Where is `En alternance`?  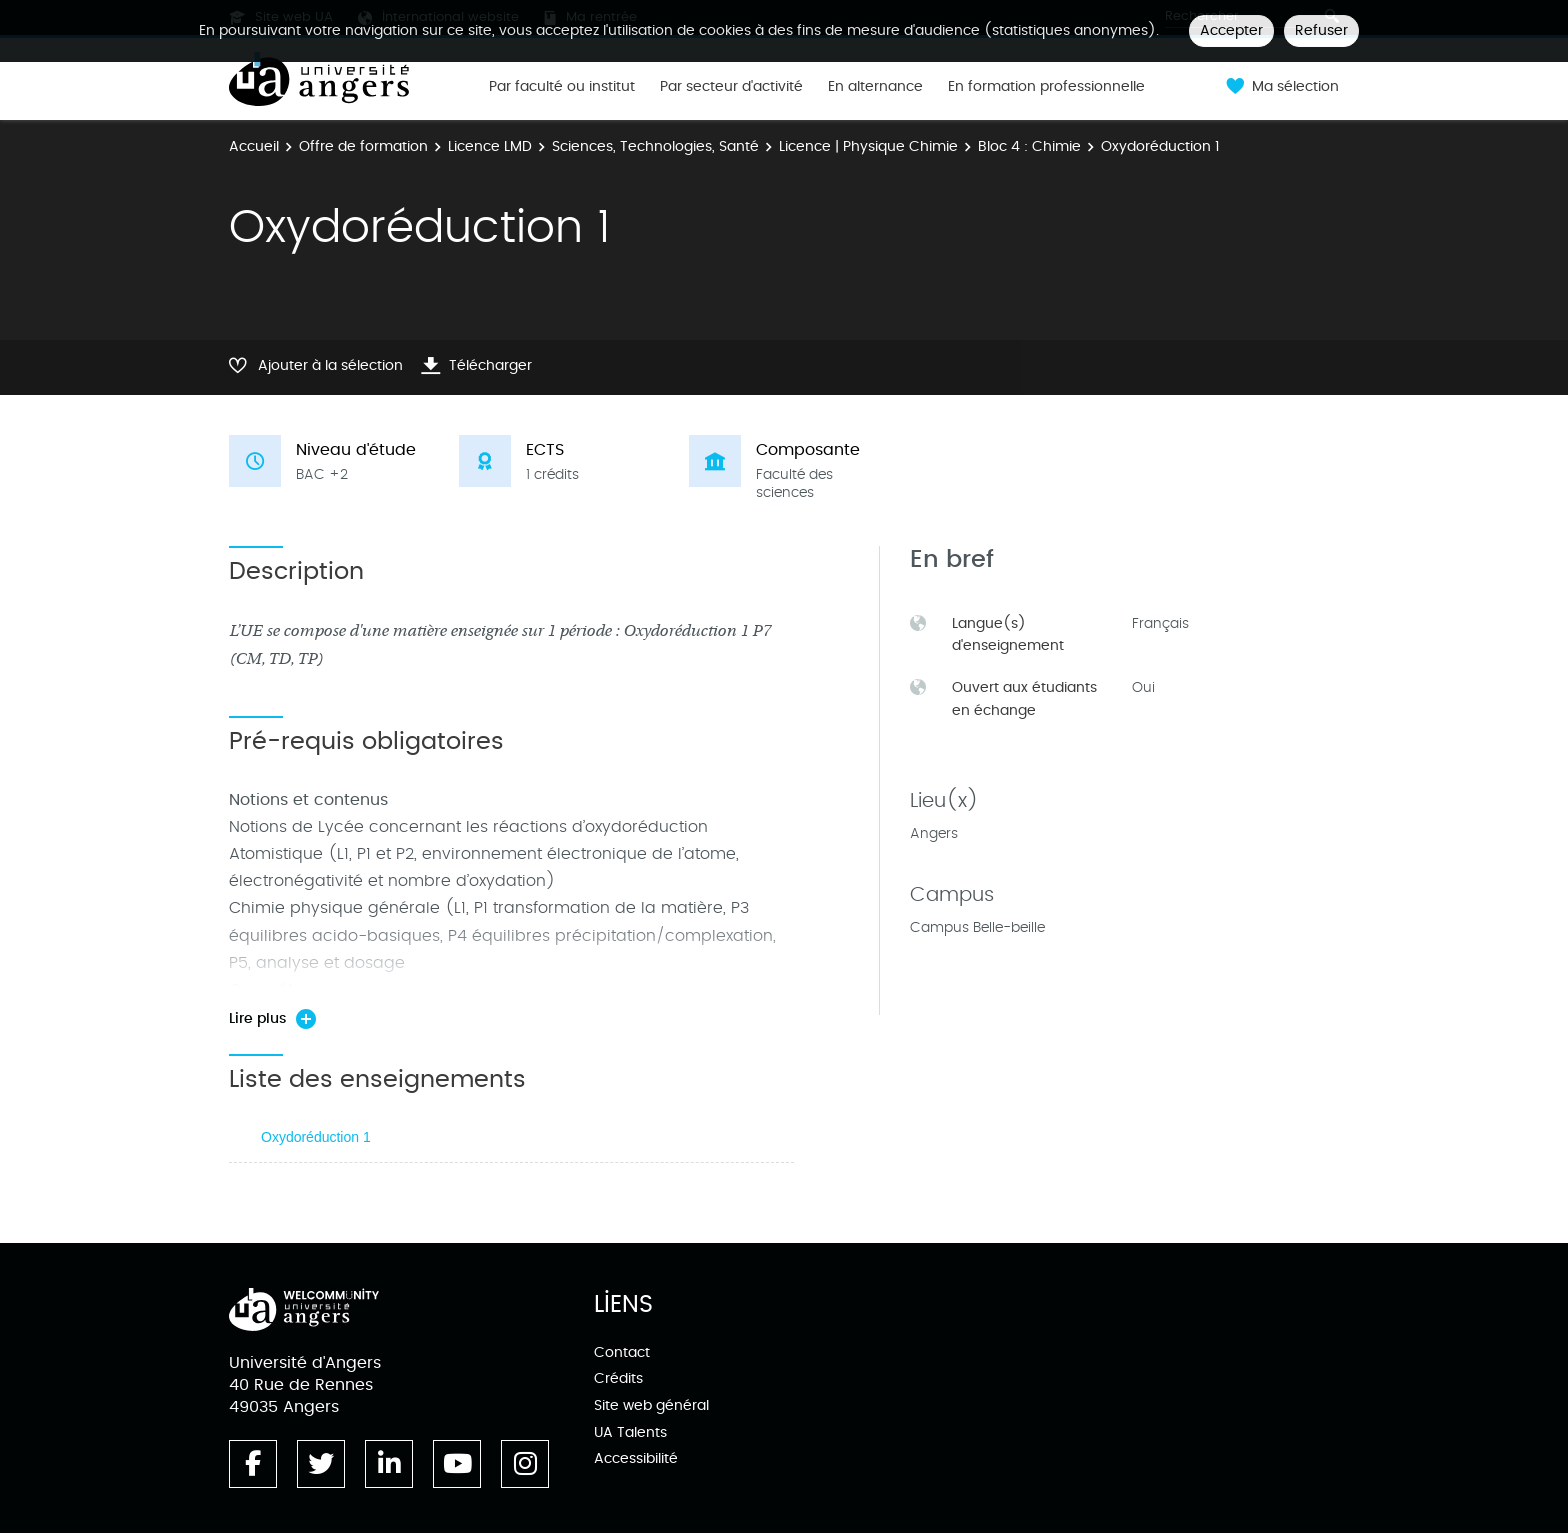 En alternance is located at coordinates (875, 87).